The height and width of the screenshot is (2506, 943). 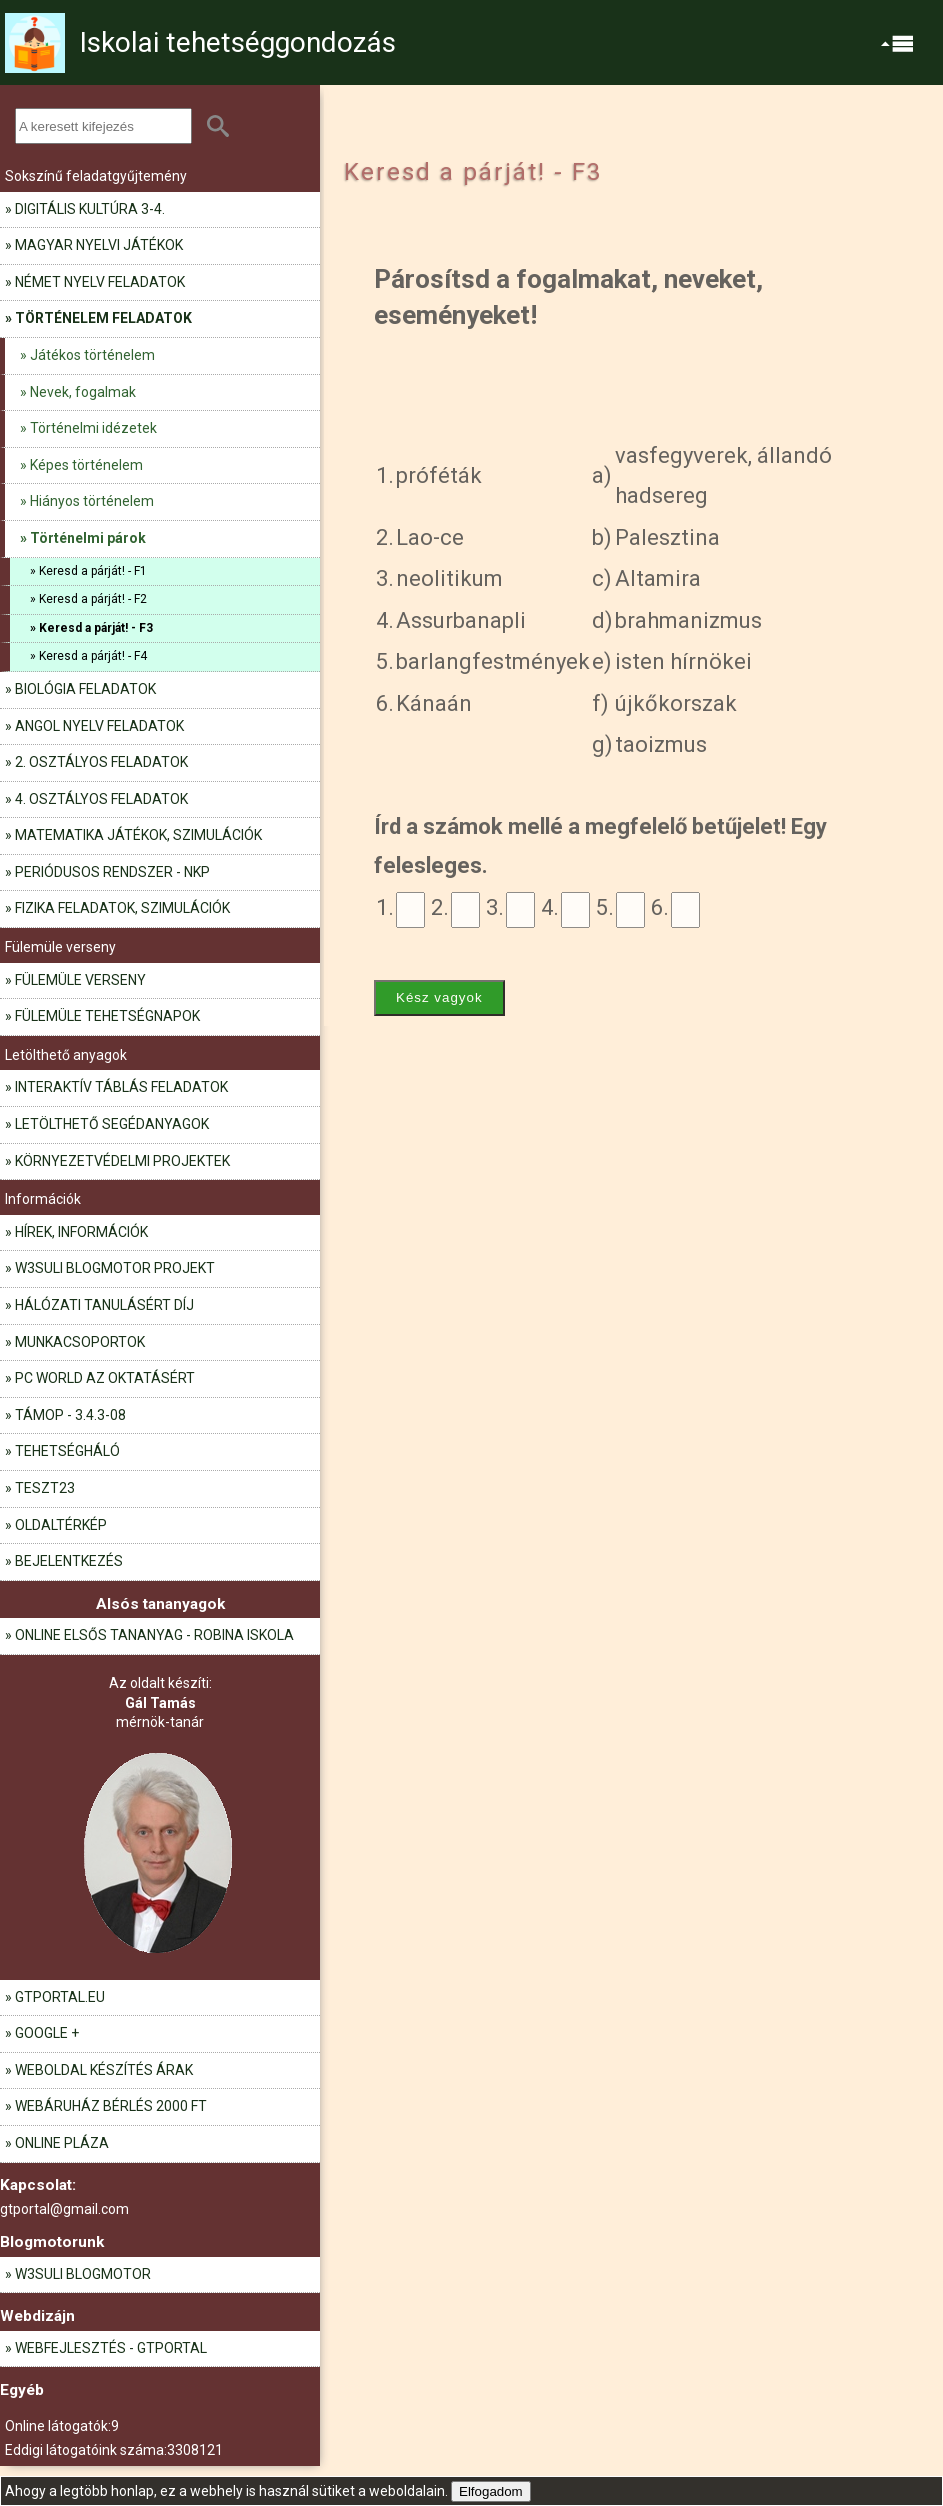 What do you see at coordinates (99, 245) in the screenshot?
I see `Magyar nyelvi játékok` at bounding box center [99, 245].